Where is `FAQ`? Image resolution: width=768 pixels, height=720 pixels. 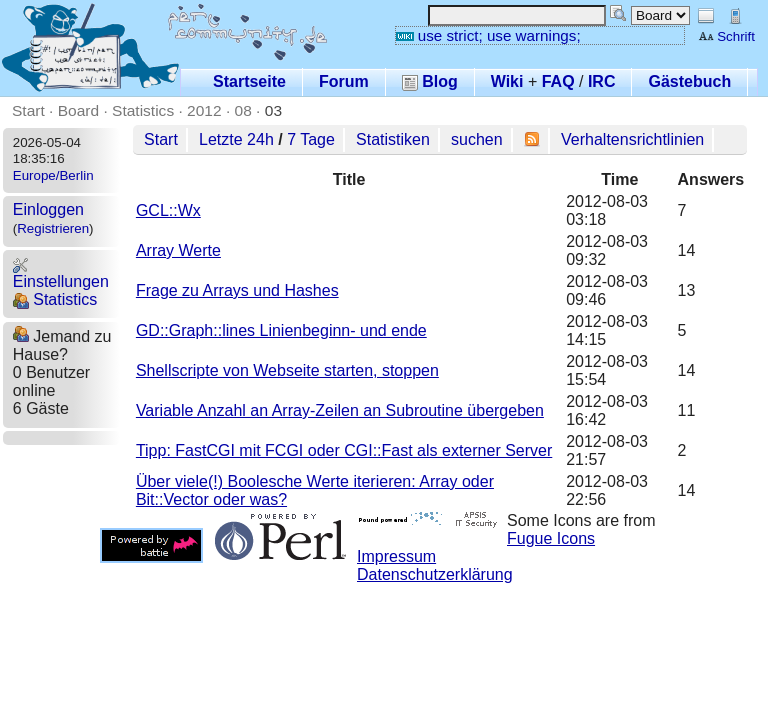 FAQ is located at coordinates (558, 81).